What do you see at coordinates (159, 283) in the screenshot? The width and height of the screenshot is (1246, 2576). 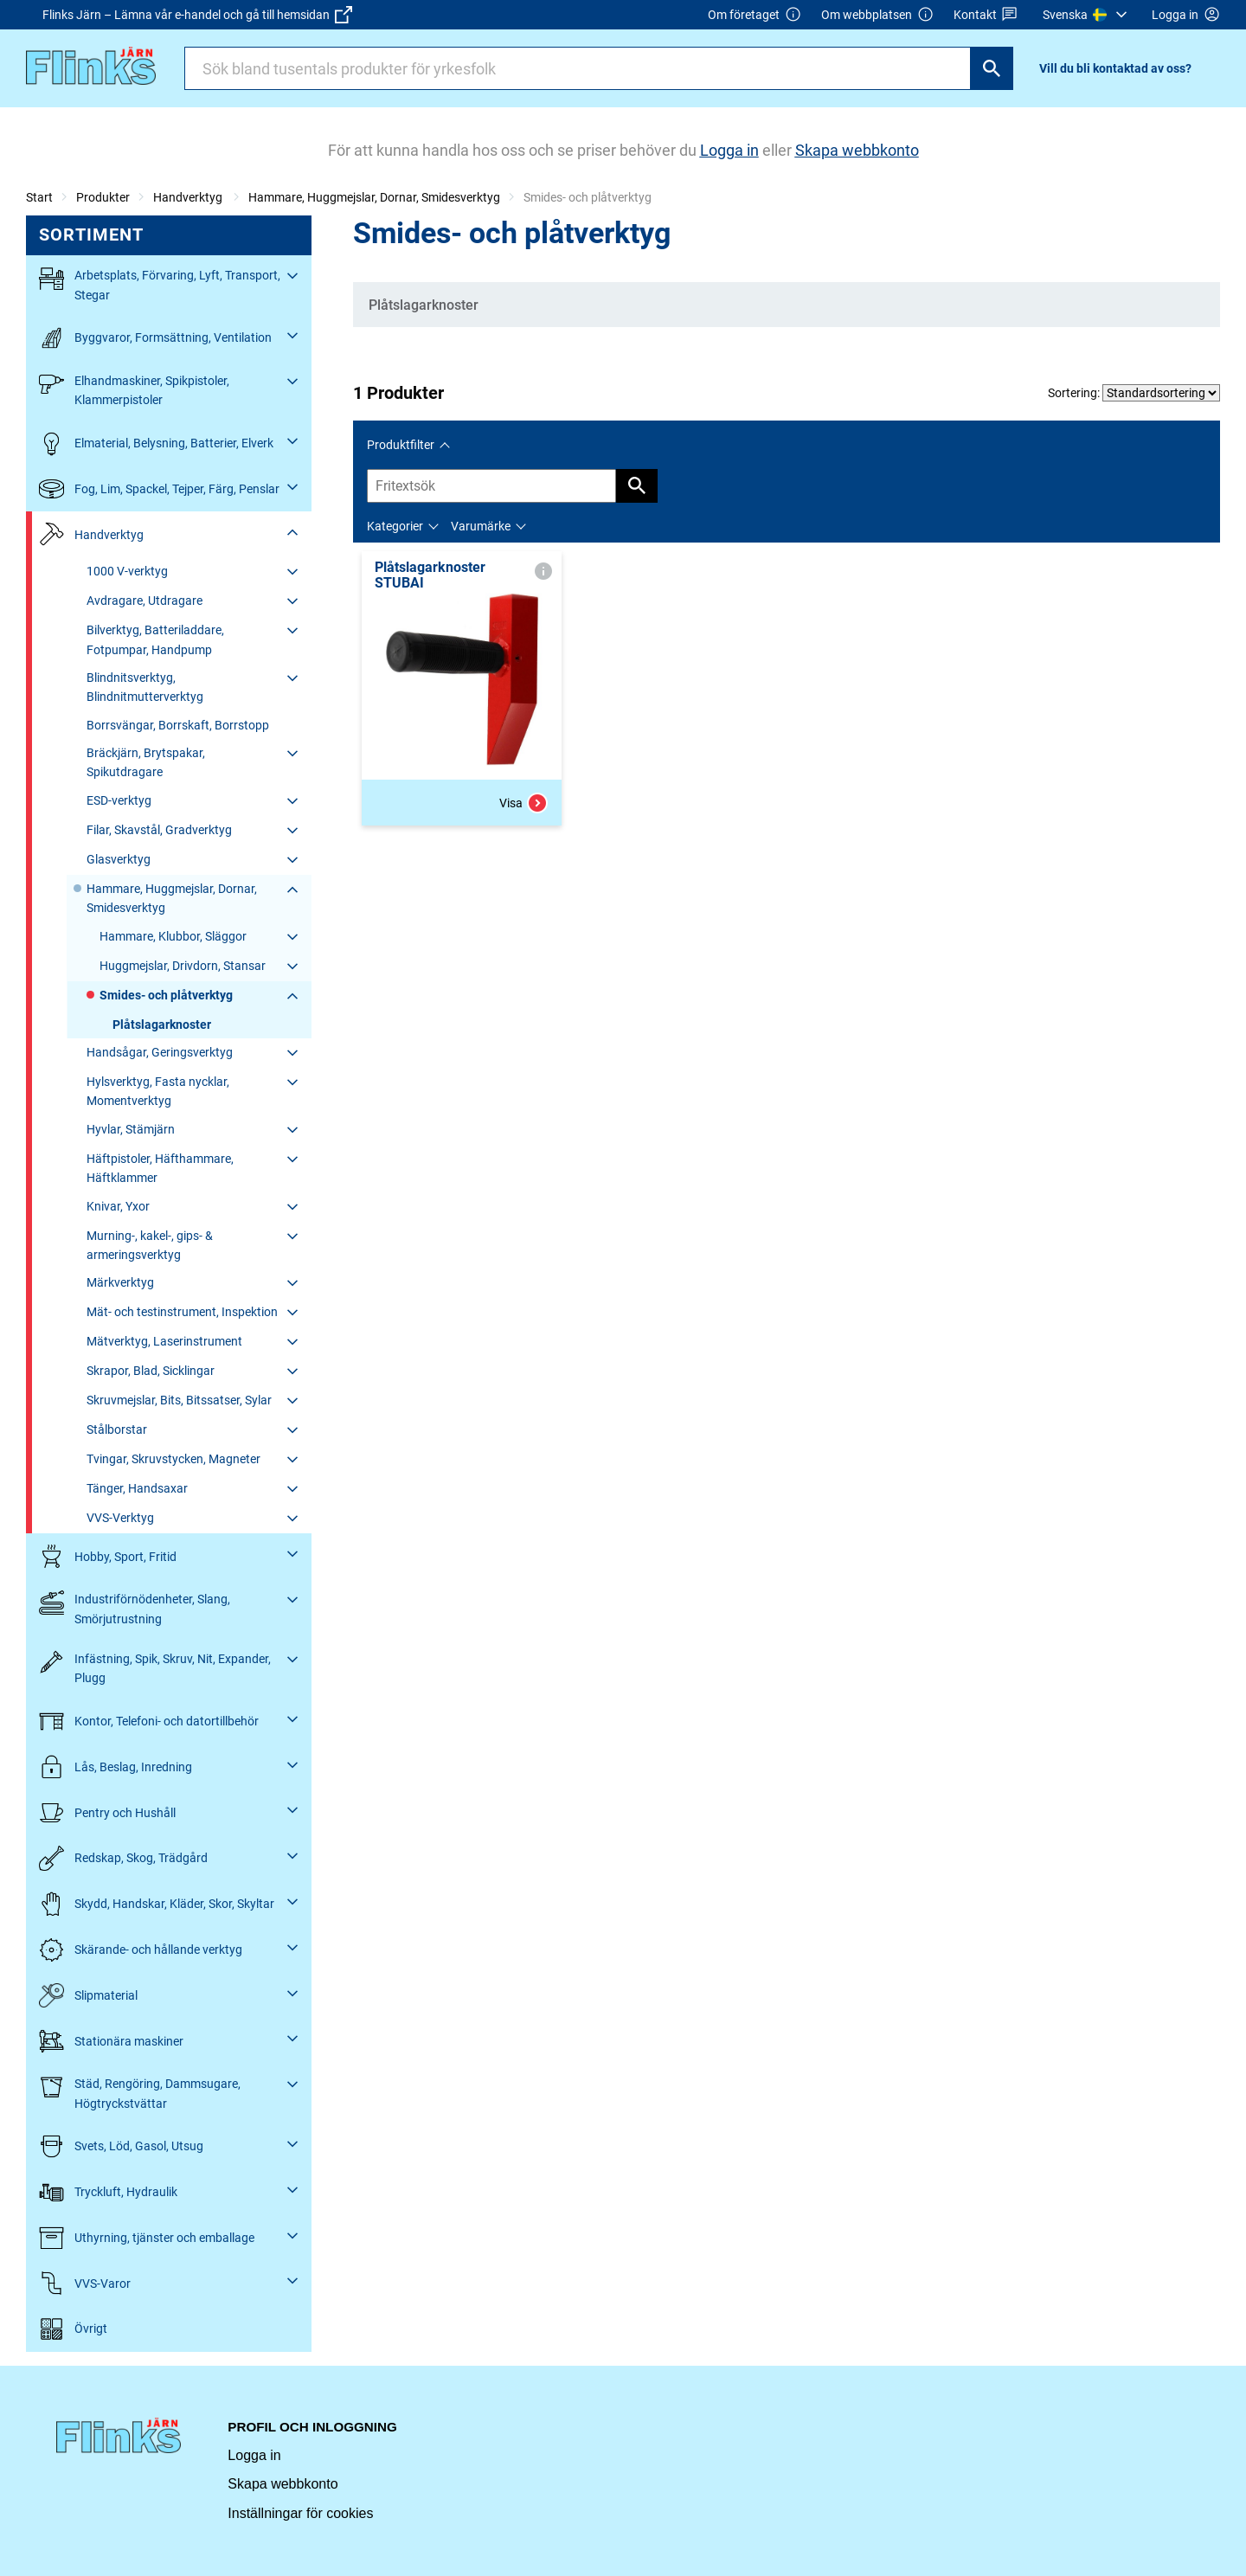 I see `Arbetsplats, Förvaring, Lyft, Transport, Stegar` at bounding box center [159, 283].